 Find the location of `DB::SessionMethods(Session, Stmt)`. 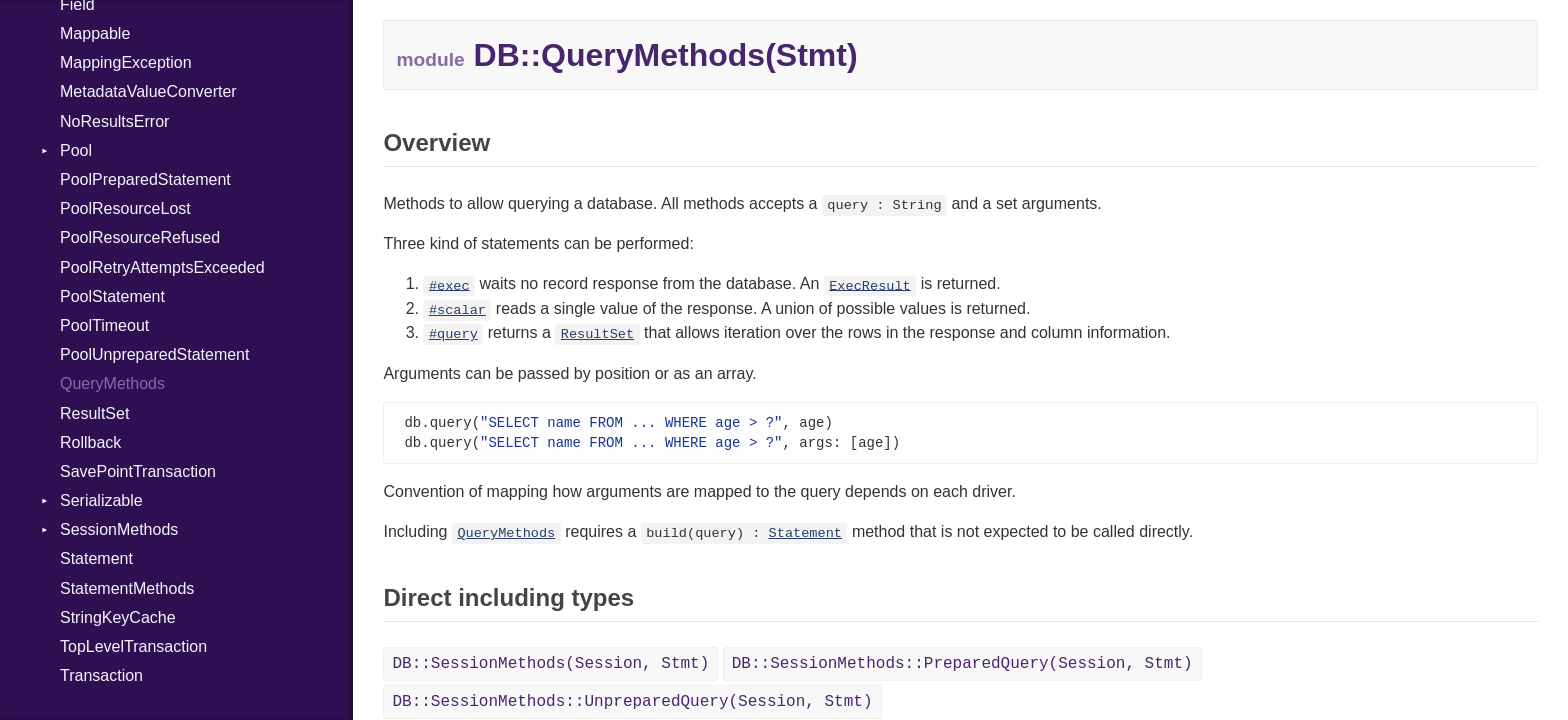

DB::SessionMethods(Session, Stmt) is located at coordinates (550, 666).